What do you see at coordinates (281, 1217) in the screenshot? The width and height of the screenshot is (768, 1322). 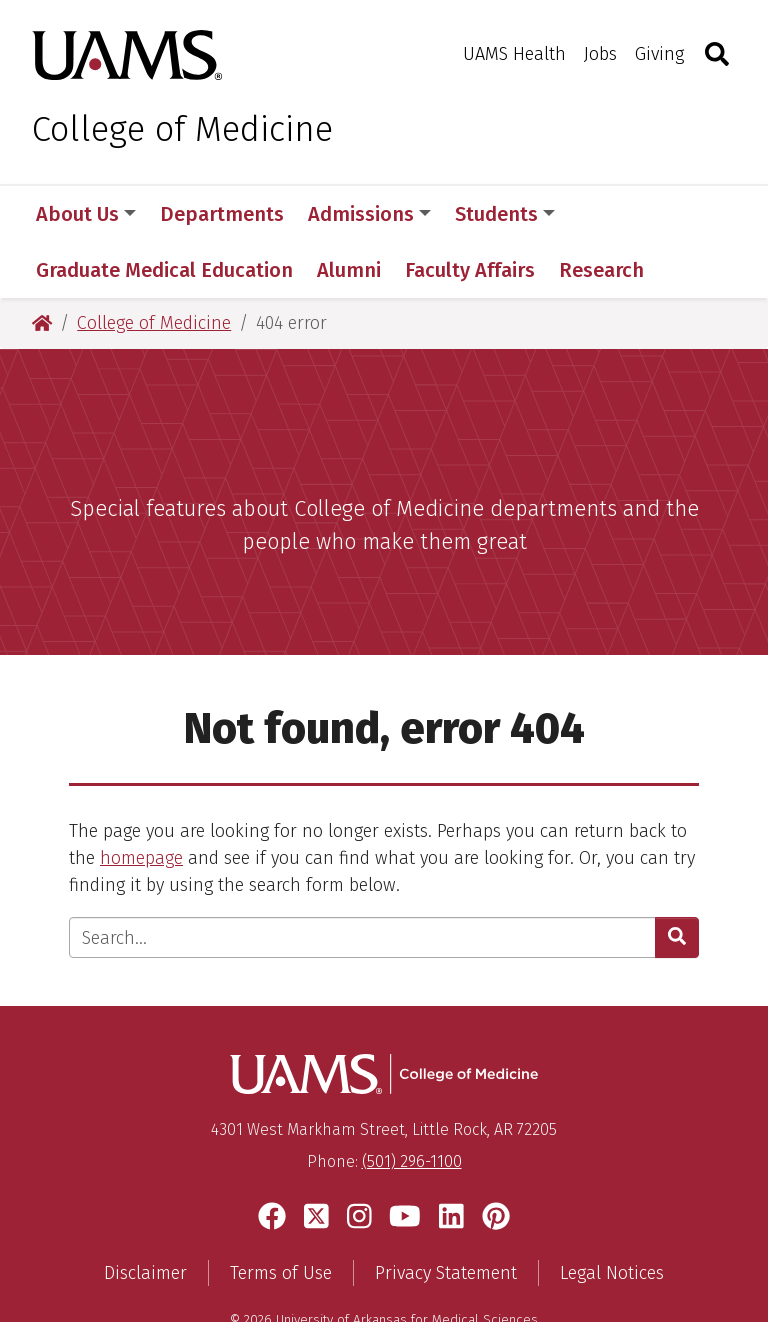 I see `Terms of Use` at bounding box center [281, 1217].